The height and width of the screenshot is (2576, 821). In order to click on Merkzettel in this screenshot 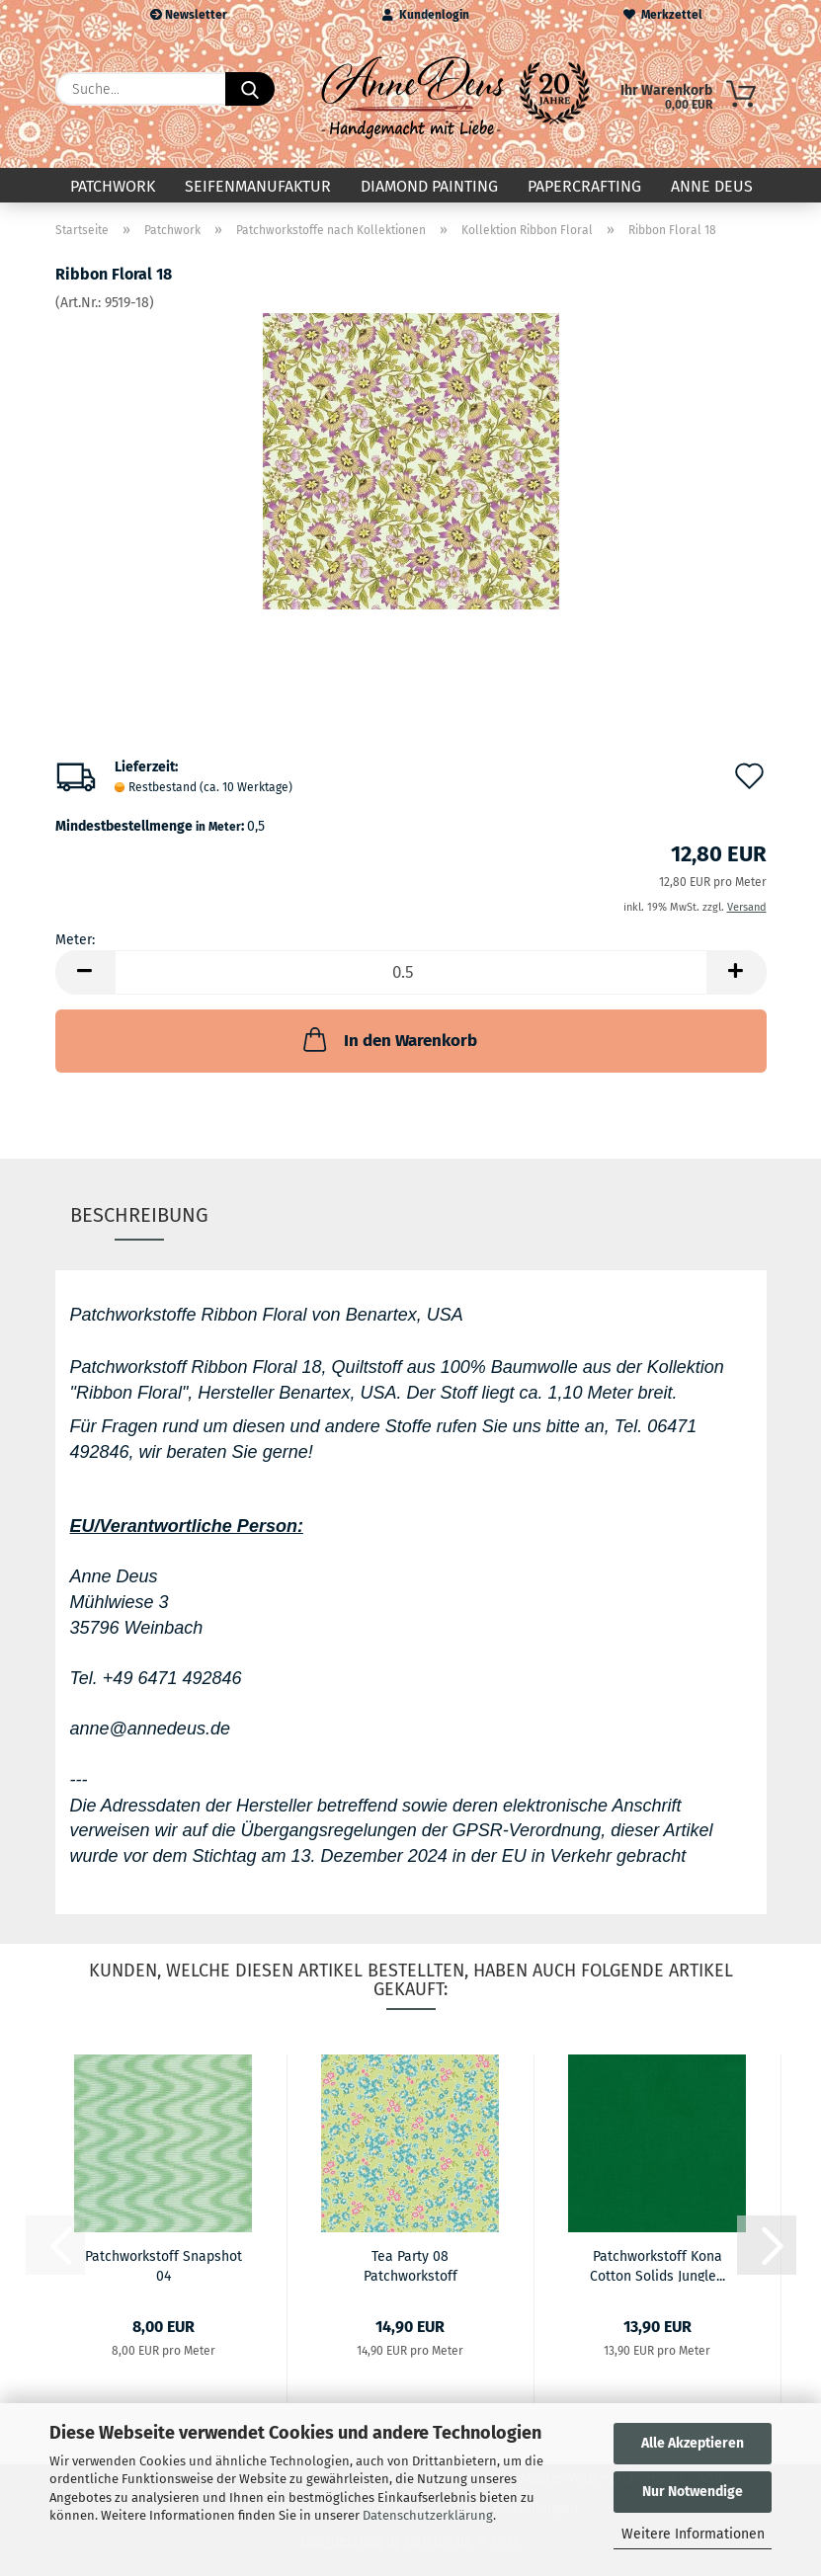, I will do `click(662, 15)`.